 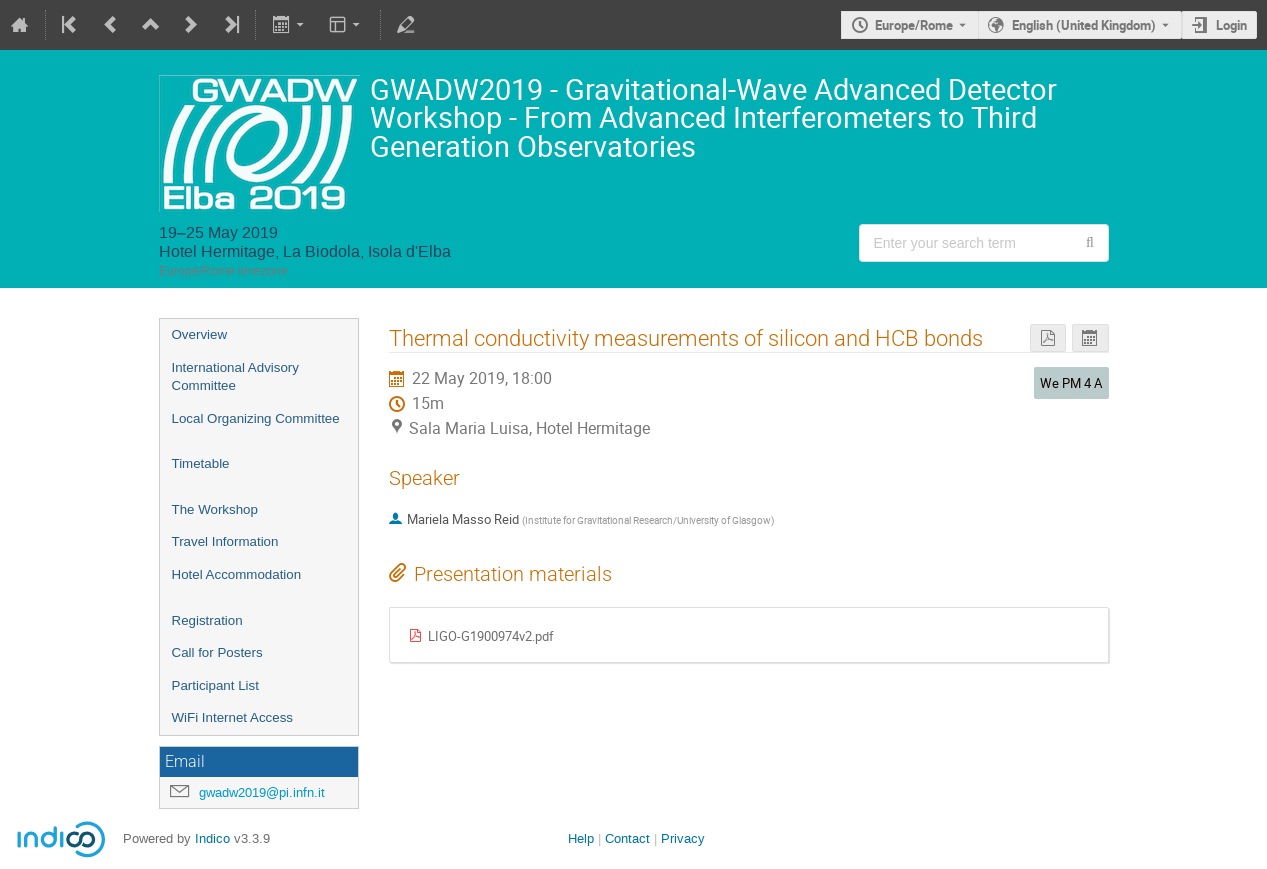 What do you see at coordinates (217, 652) in the screenshot?
I see `Call for Posters` at bounding box center [217, 652].